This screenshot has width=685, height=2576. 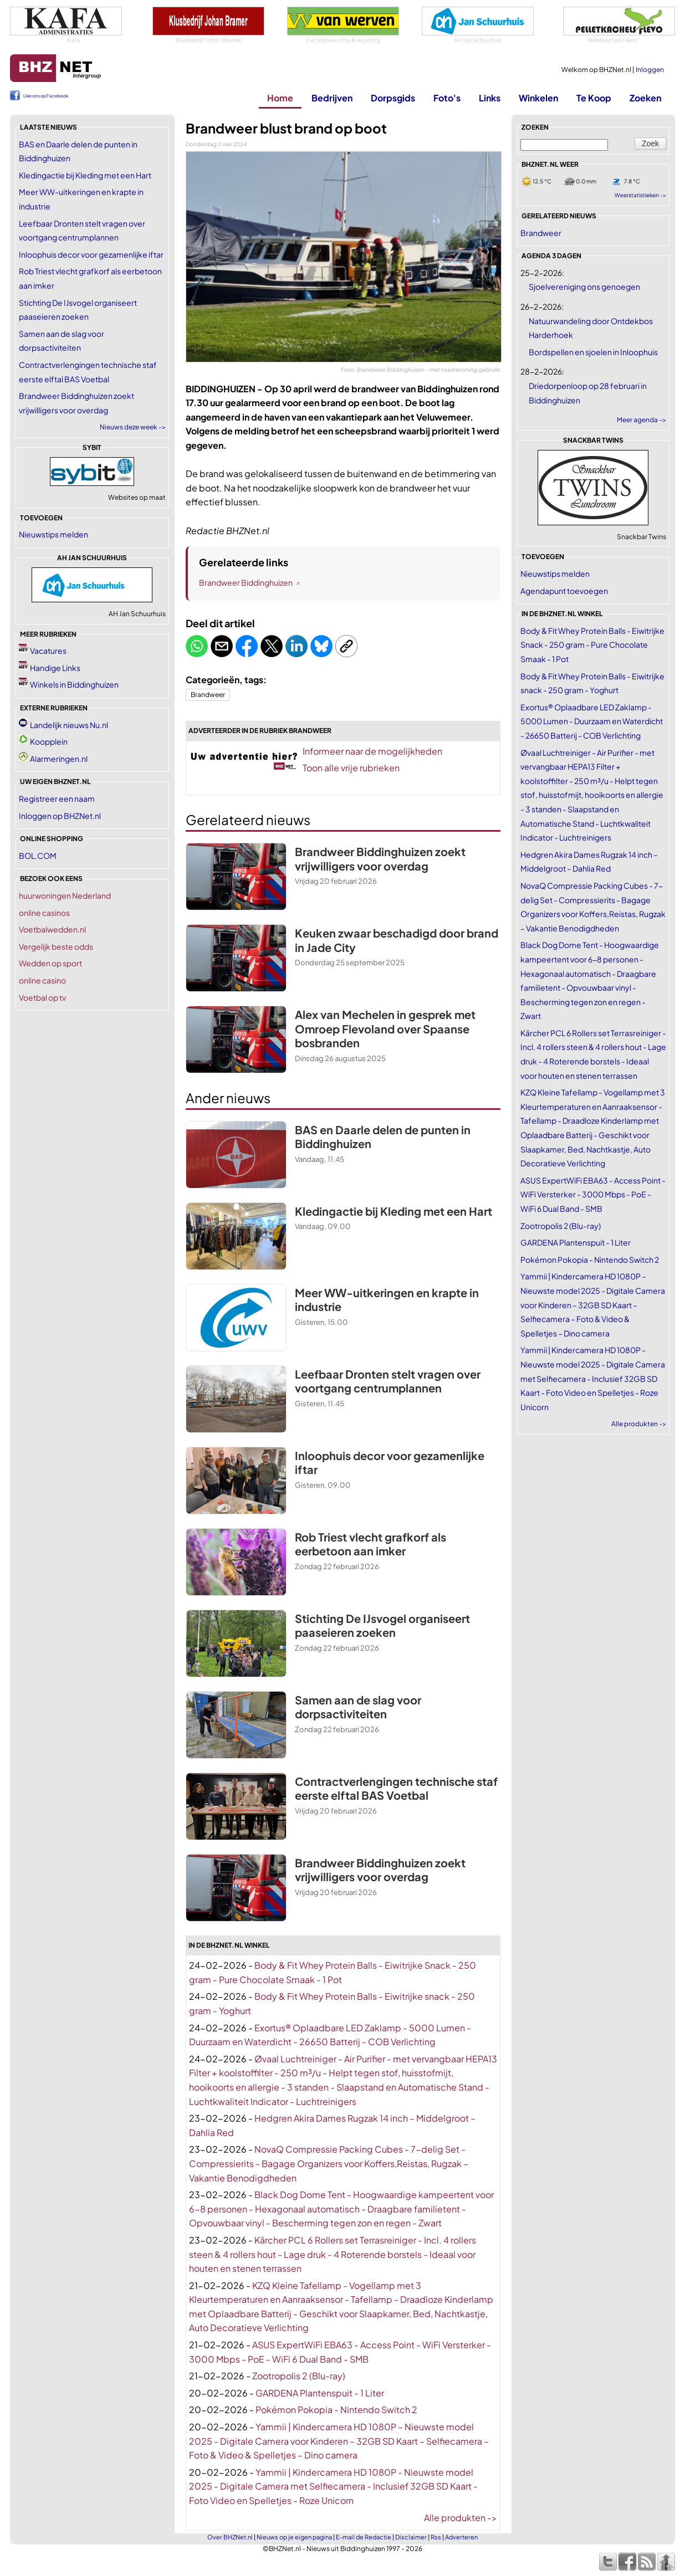 What do you see at coordinates (230, 2537) in the screenshot?
I see `Over BHZNet.nl` at bounding box center [230, 2537].